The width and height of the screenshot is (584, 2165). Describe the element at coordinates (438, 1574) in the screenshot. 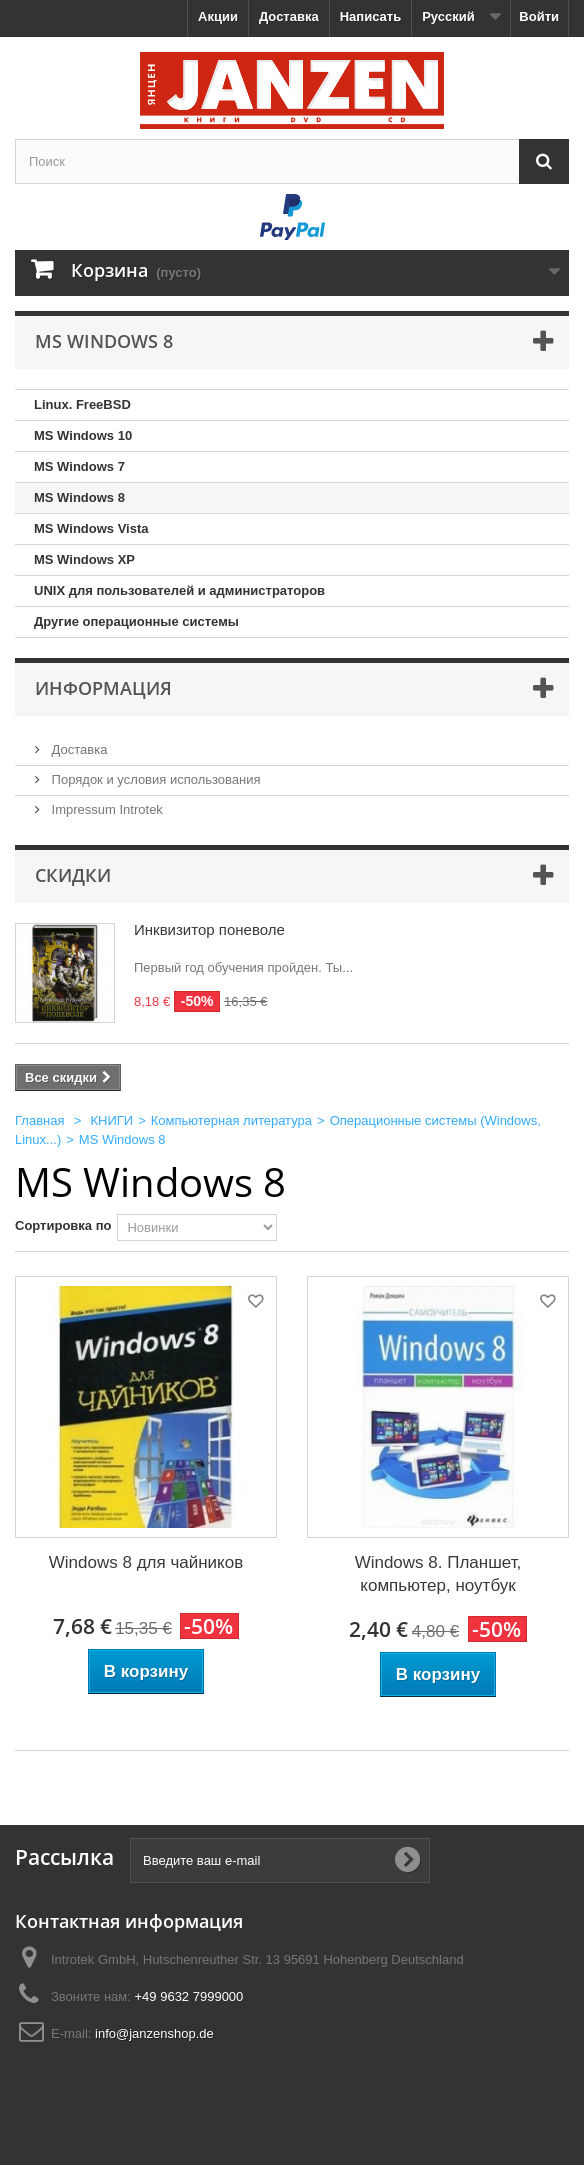

I see `Windows 8. Планшет, компьютер, ноутбук` at that location.